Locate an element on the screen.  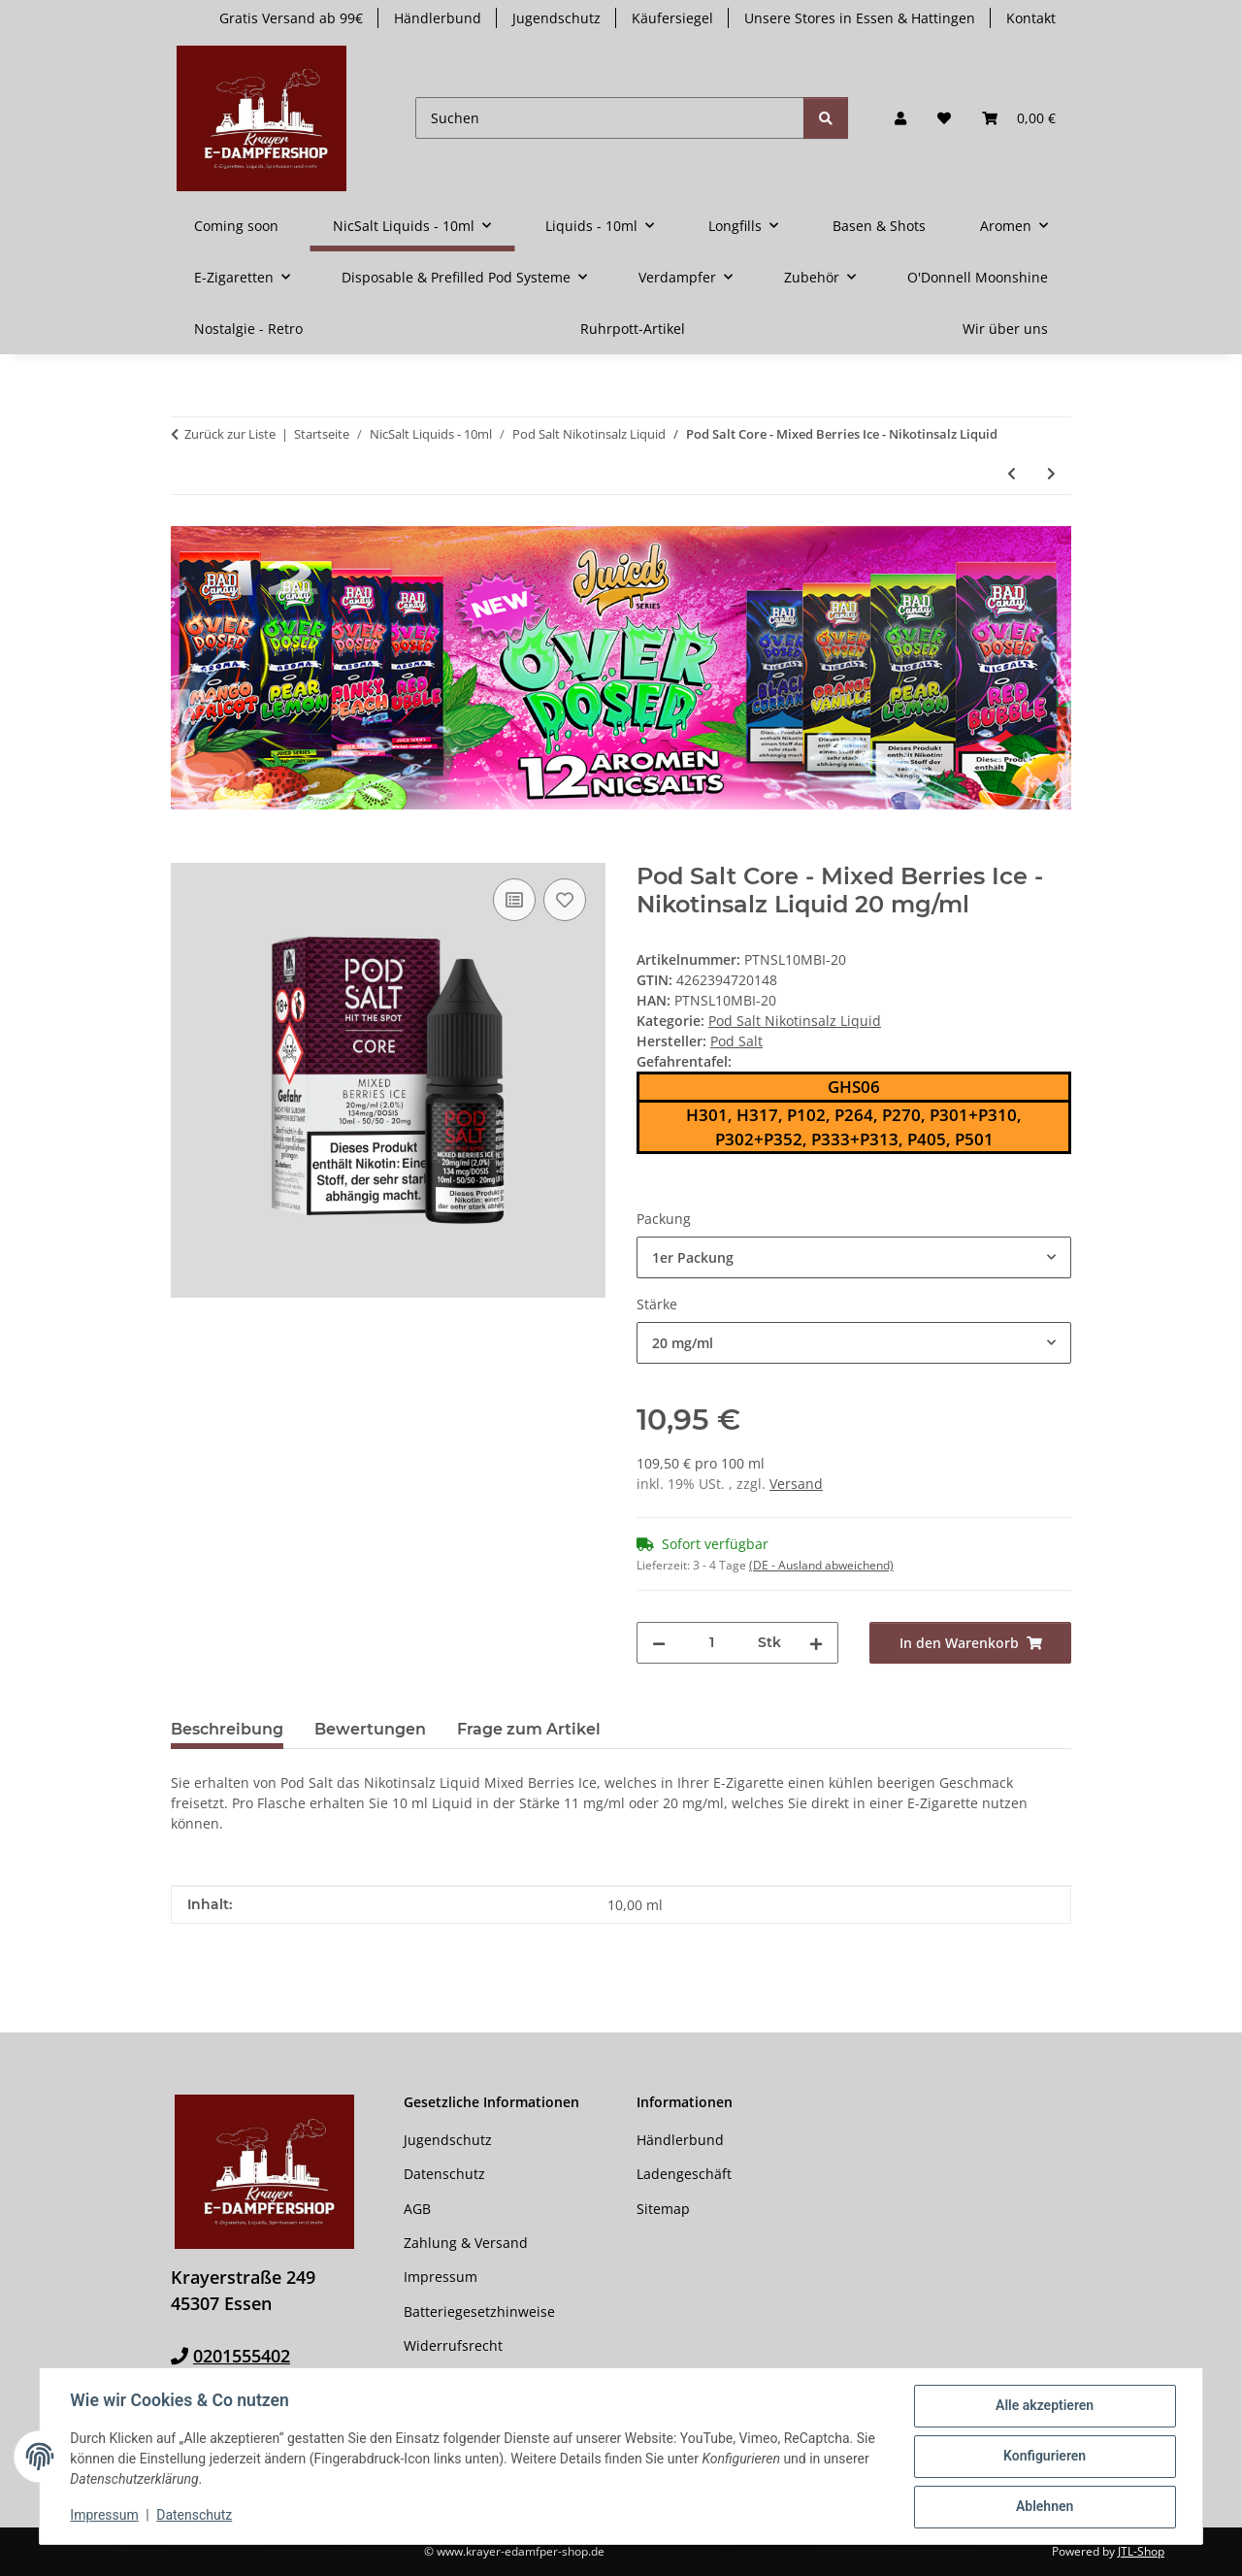
[Auf den Wunschzettel] is located at coordinates (564, 899).